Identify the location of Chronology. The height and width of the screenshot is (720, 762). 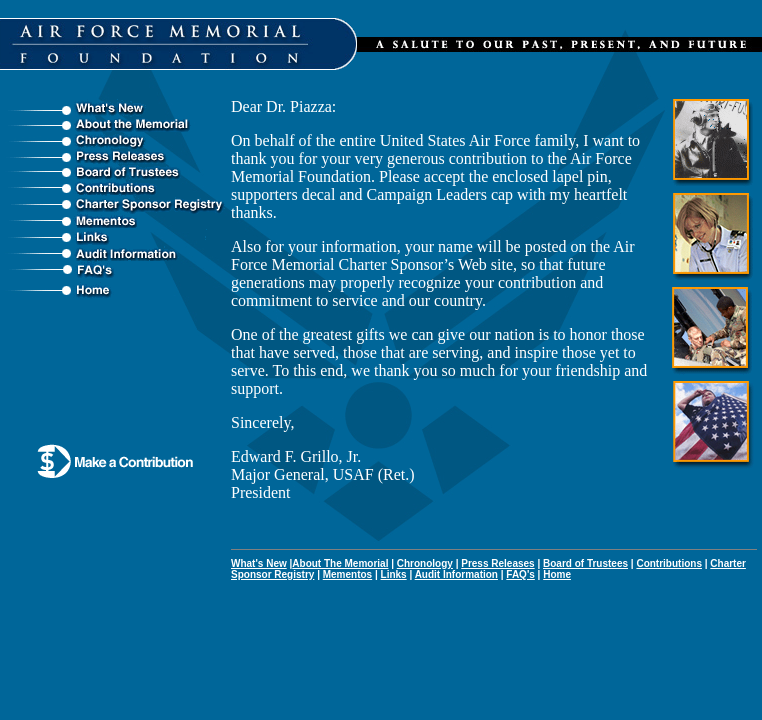
(425, 563).